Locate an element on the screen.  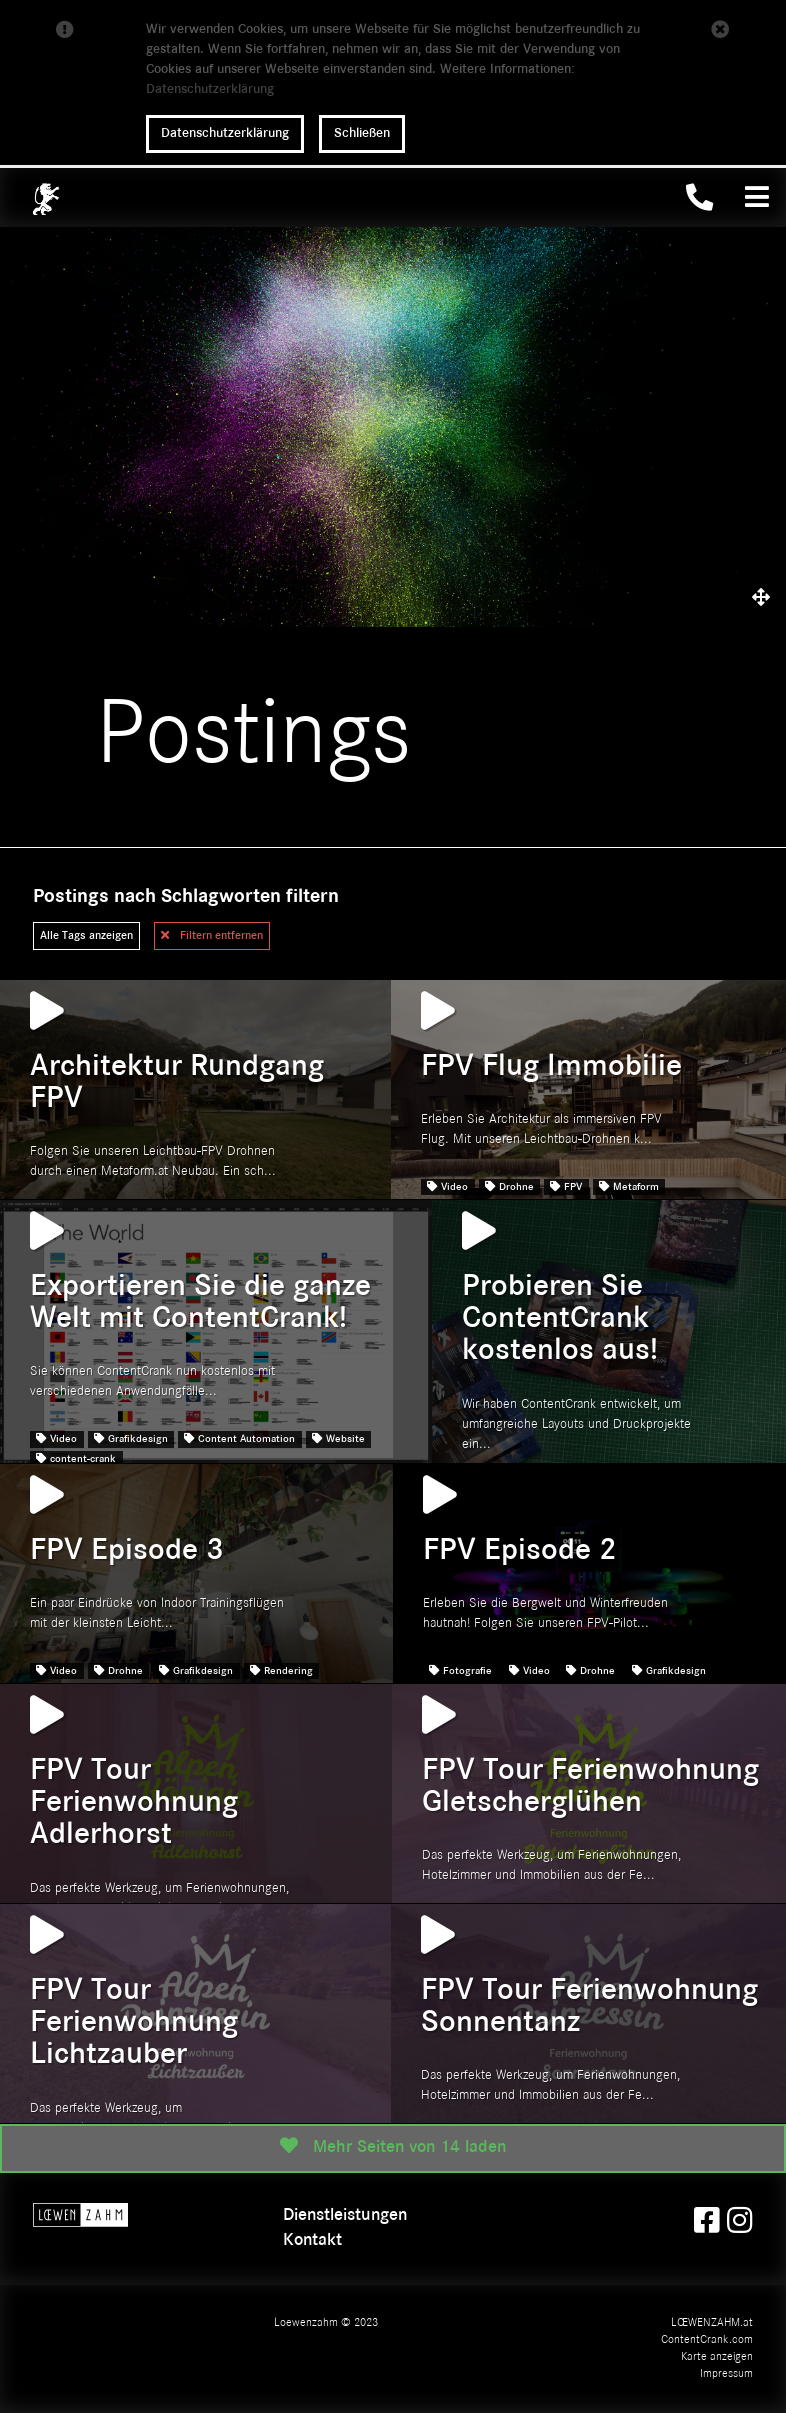
Karte anzeigen is located at coordinates (717, 2357).